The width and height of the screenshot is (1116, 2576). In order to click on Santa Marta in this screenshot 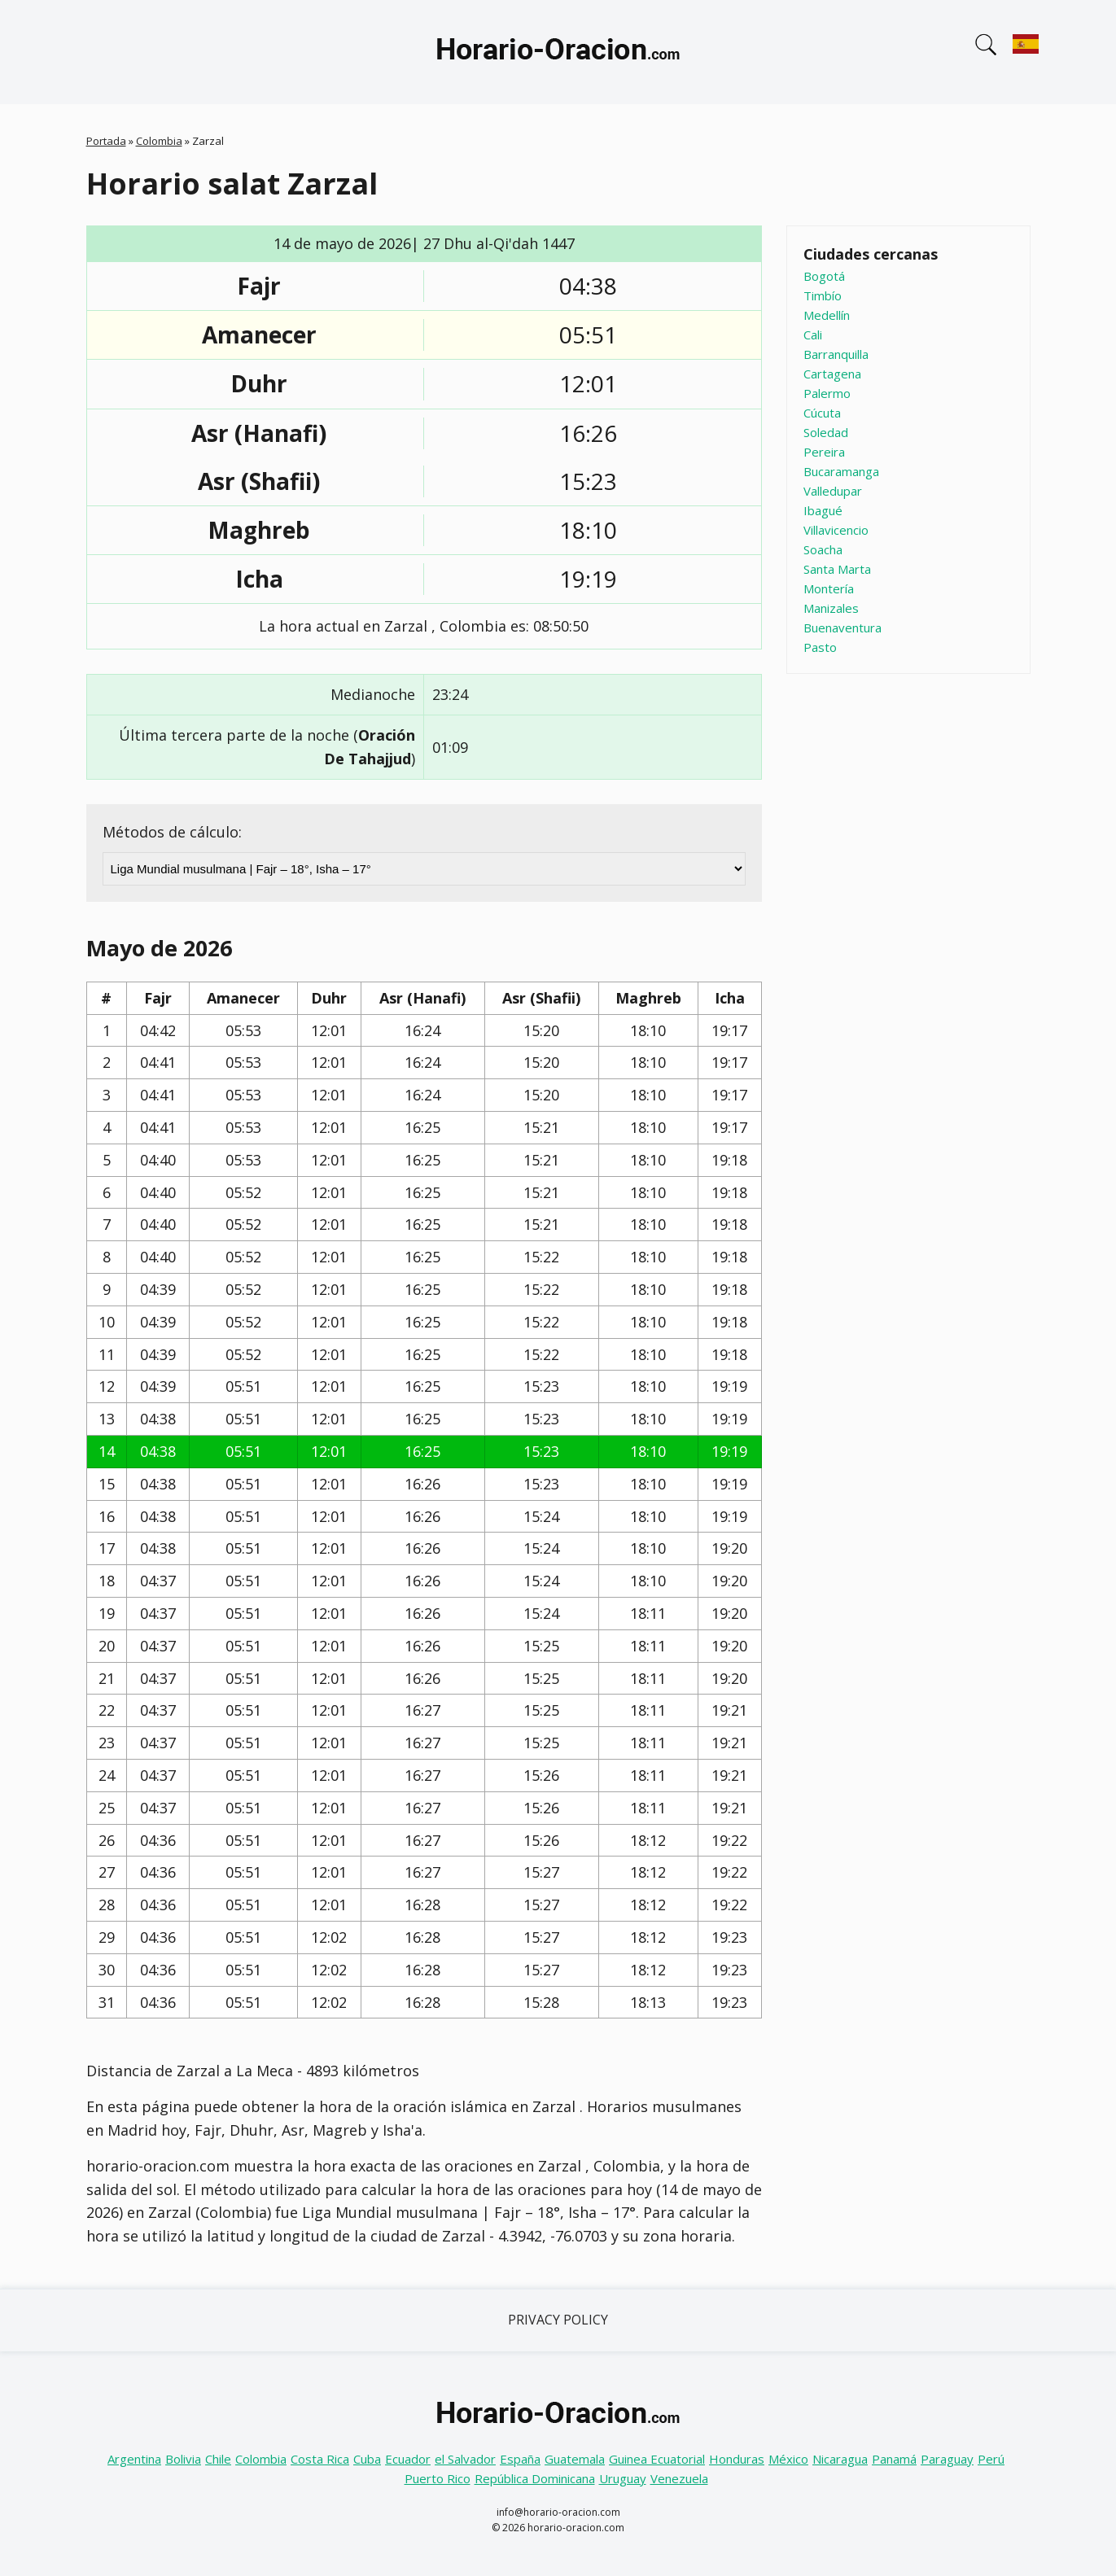, I will do `click(837, 569)`.